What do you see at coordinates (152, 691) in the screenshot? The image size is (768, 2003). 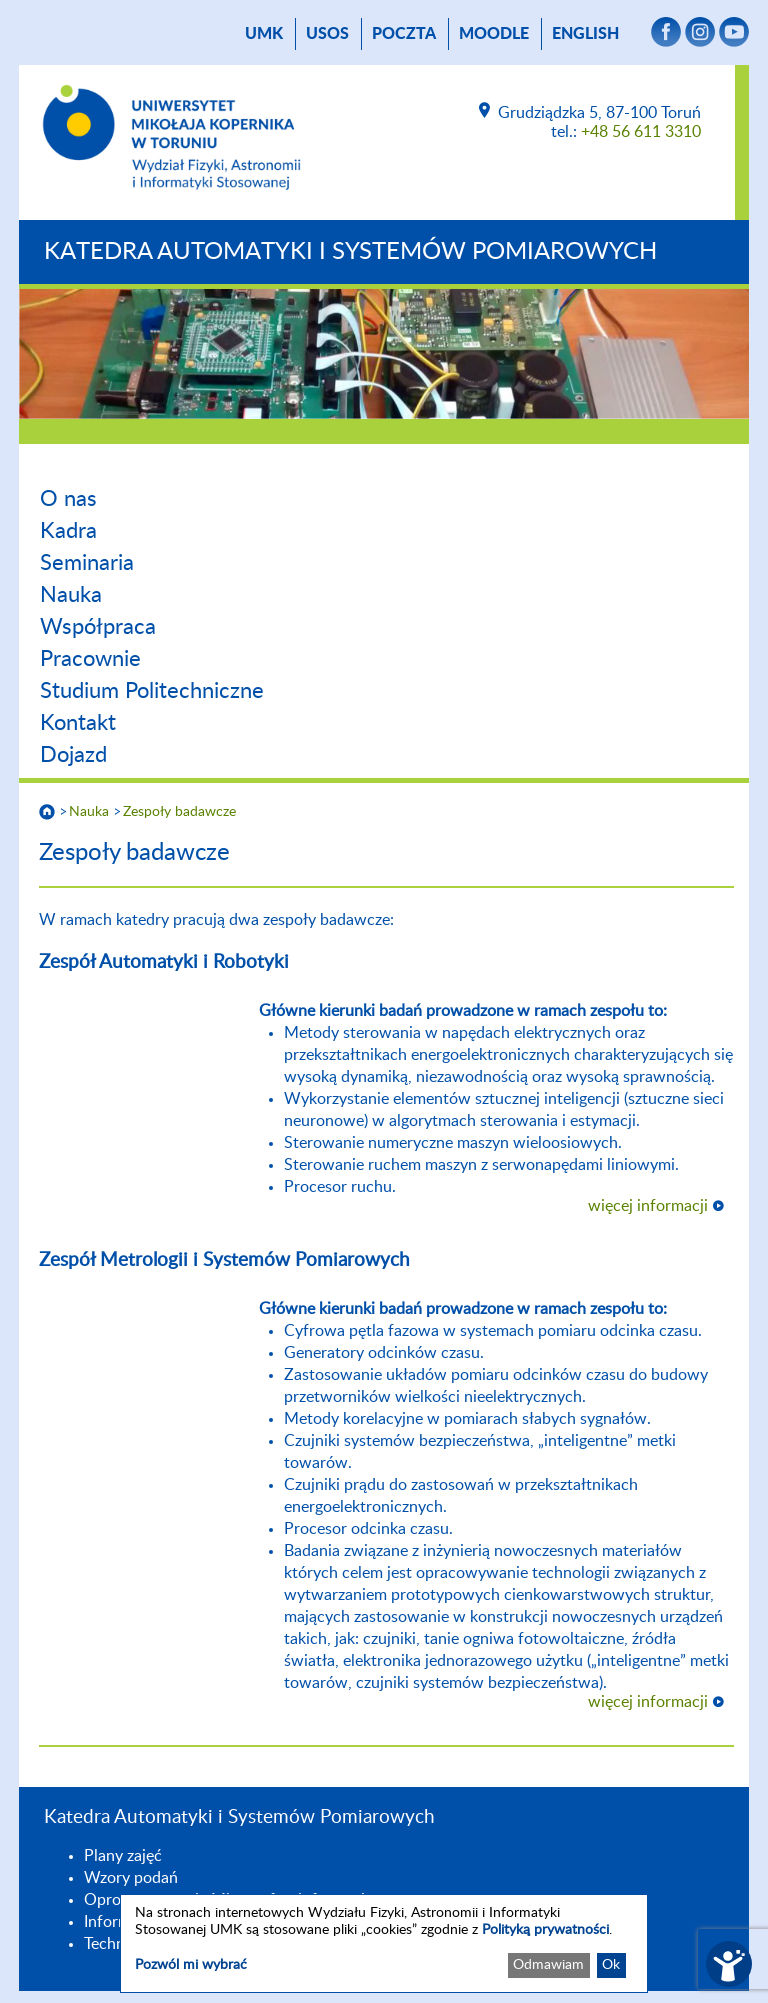 I see `Studium Politechniczne` at bounding box center [152, 691].